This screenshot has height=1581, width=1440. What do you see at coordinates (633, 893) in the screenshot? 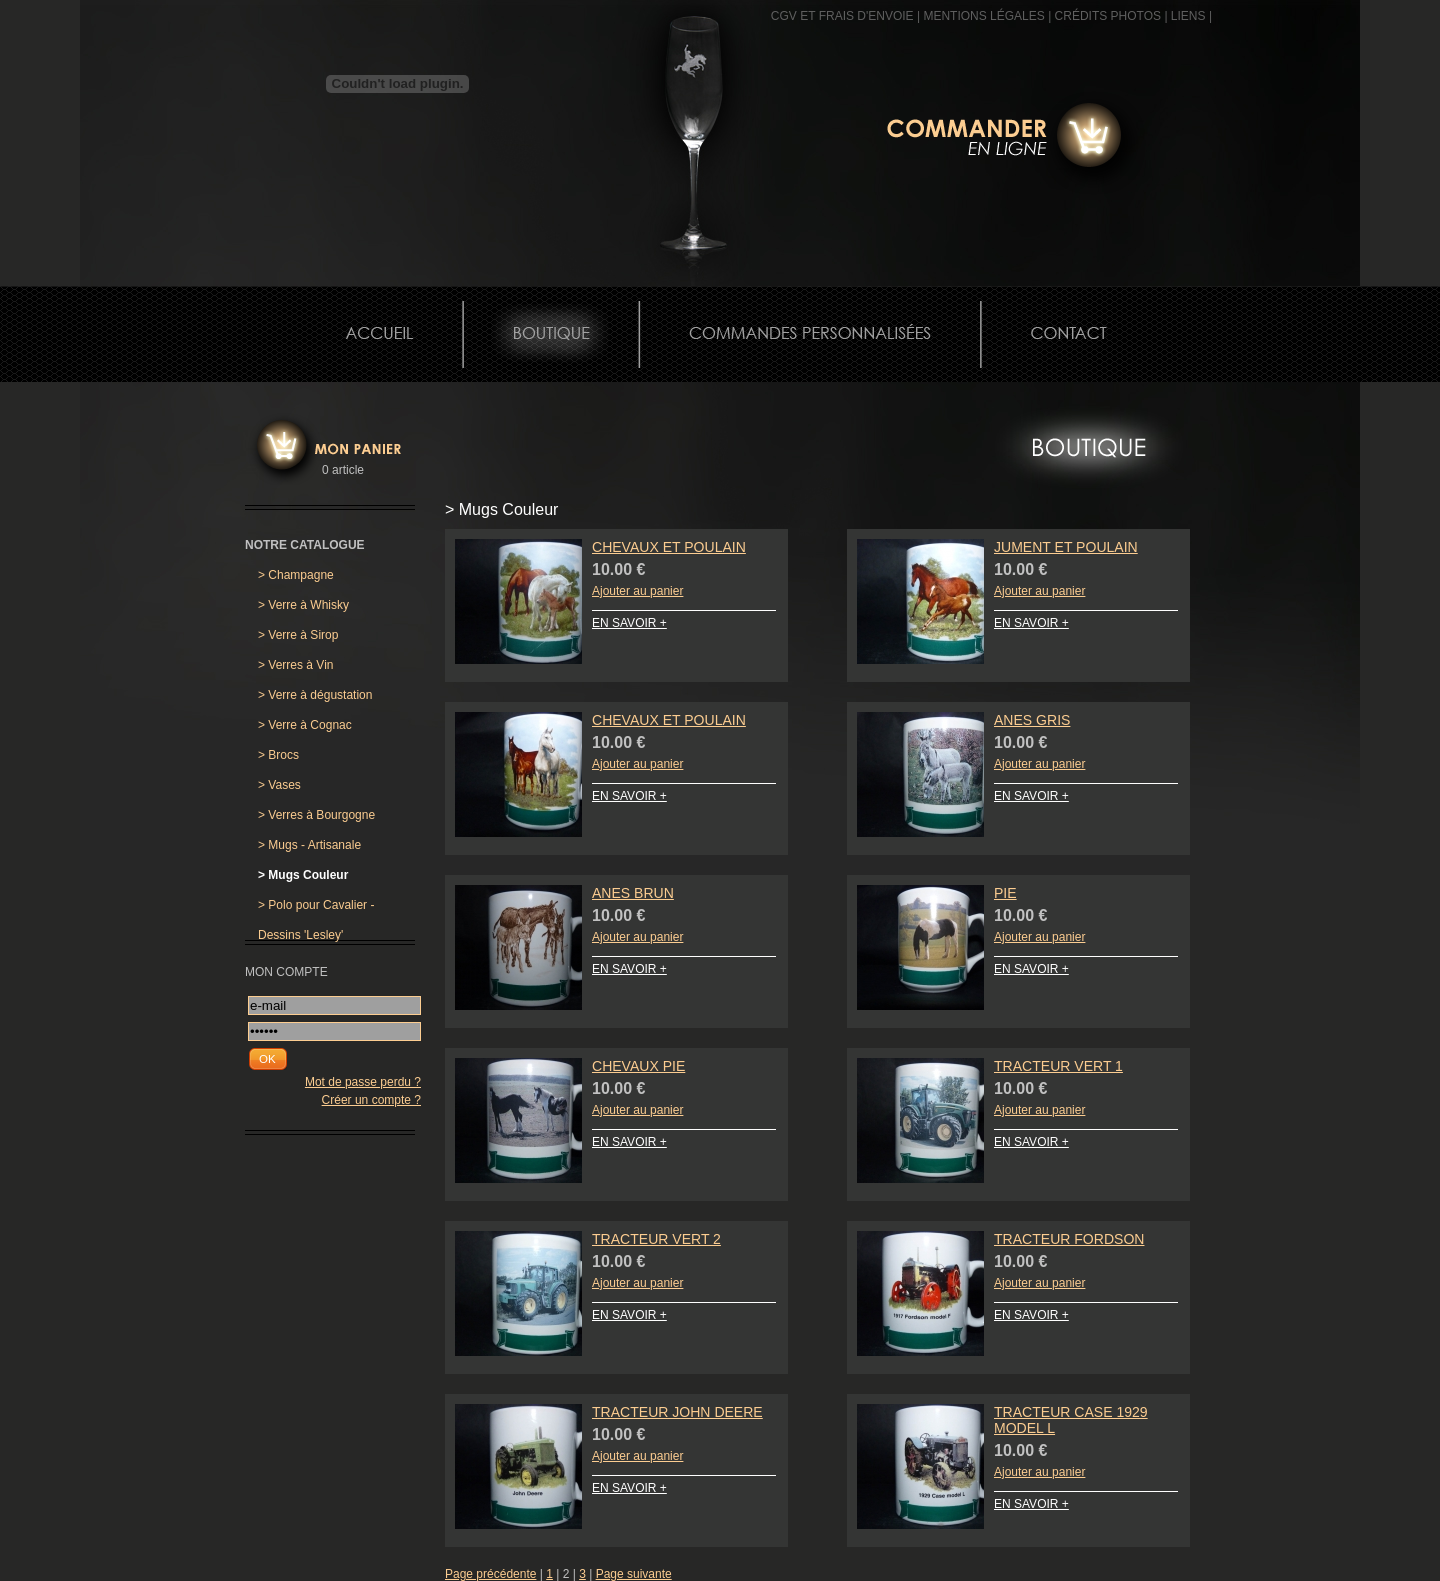
I see `Anes Brun` at bounding box center [633, 893].